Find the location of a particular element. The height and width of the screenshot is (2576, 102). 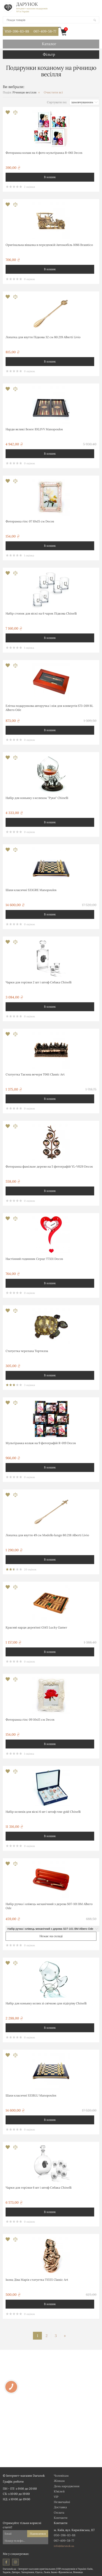

Набір для коньяку келих зі свічкою для підігріву Chinelli is located at coordinates (46, 1991).